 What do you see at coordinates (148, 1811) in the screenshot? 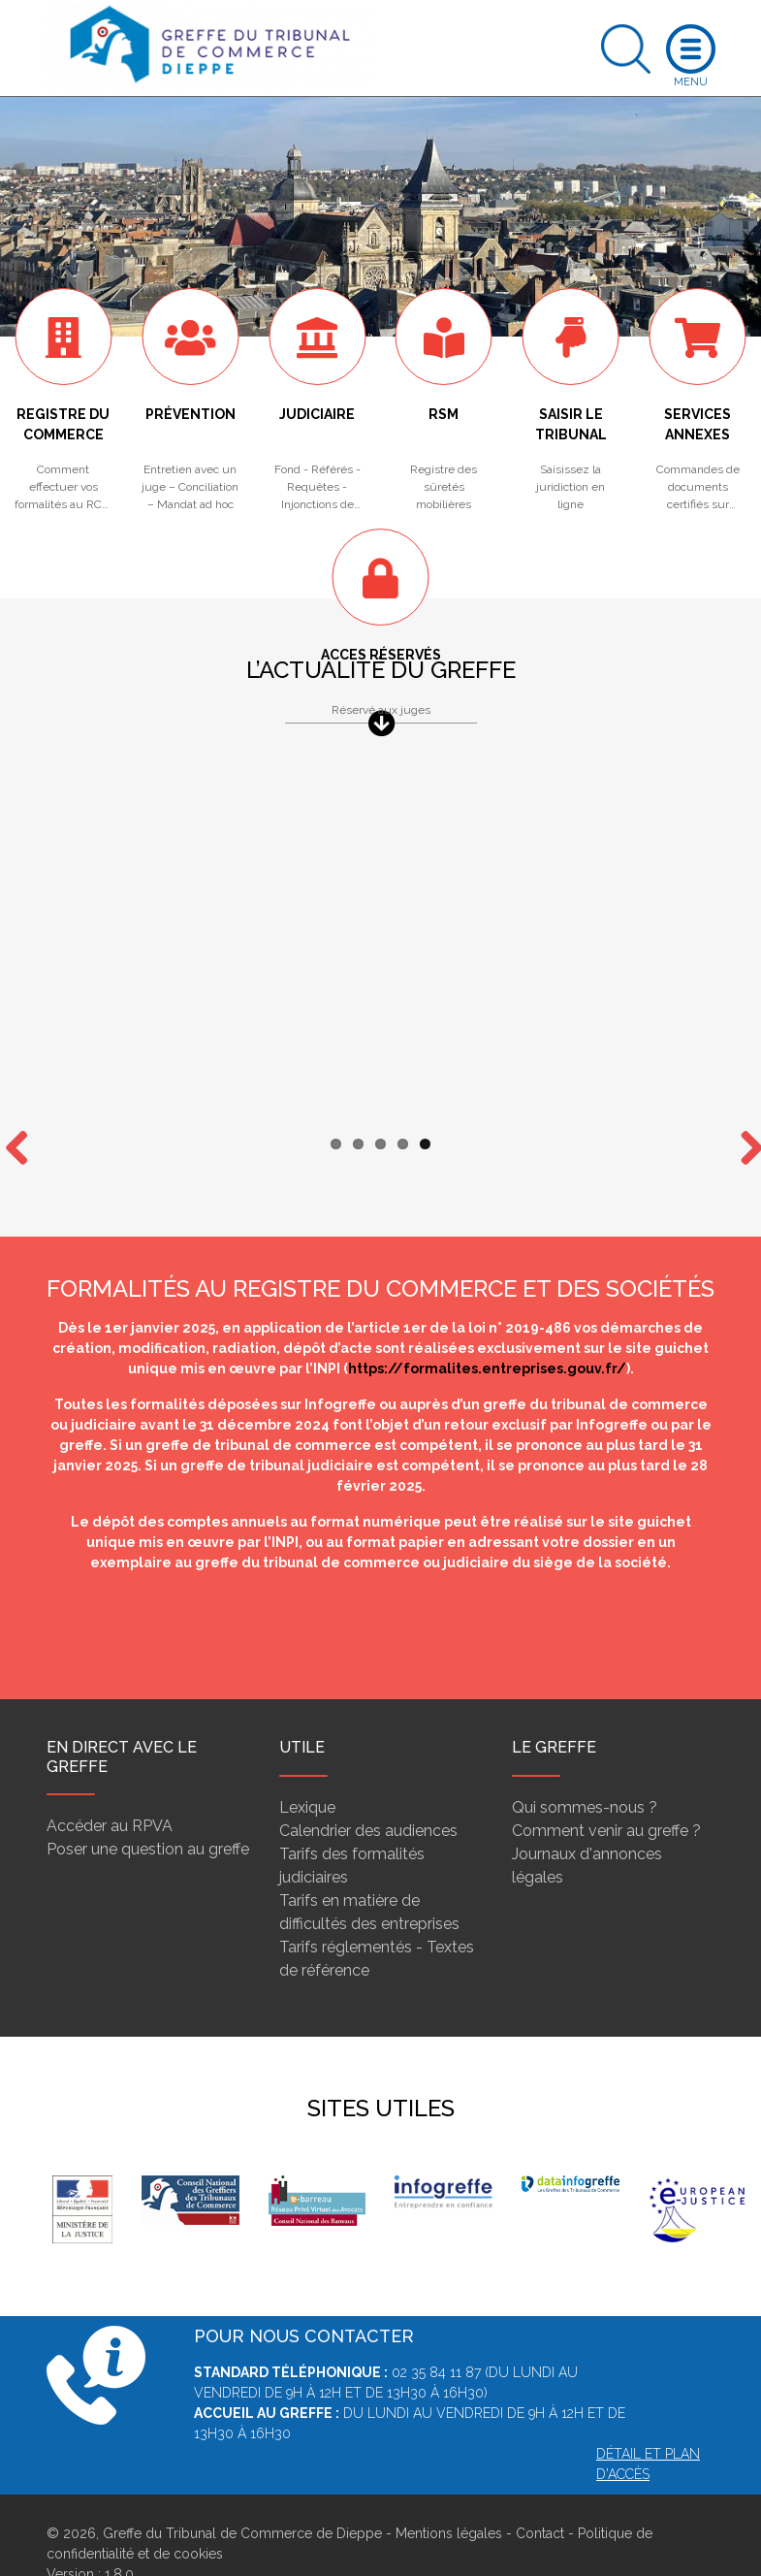
I see `Poser une question au greffe` at bounding box center [148, 1811].